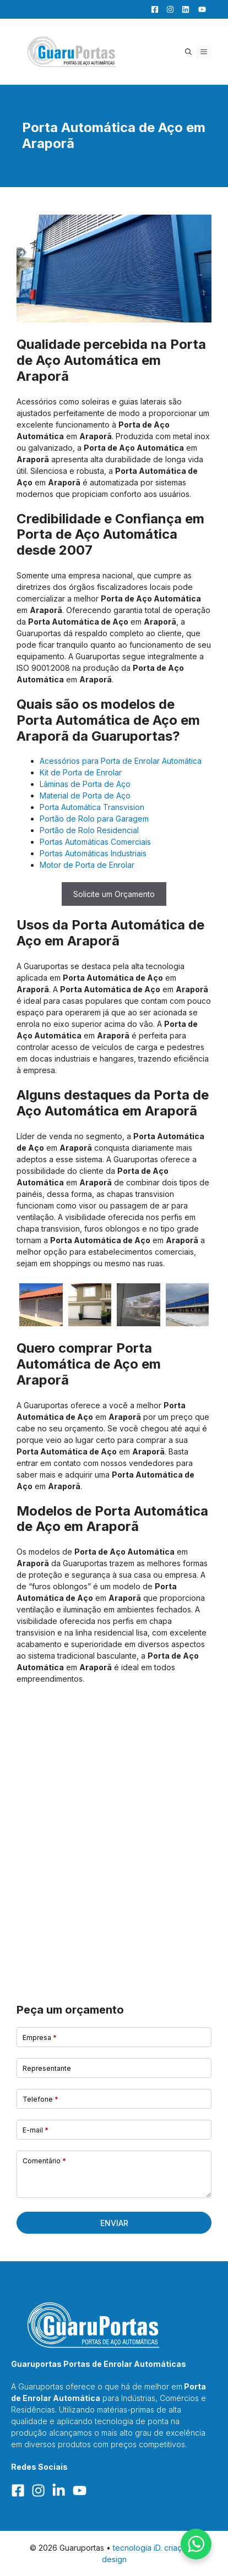 The image size is (228, 2576). I want to click on Lâminas de Porta de Aço, so click(85, 784).